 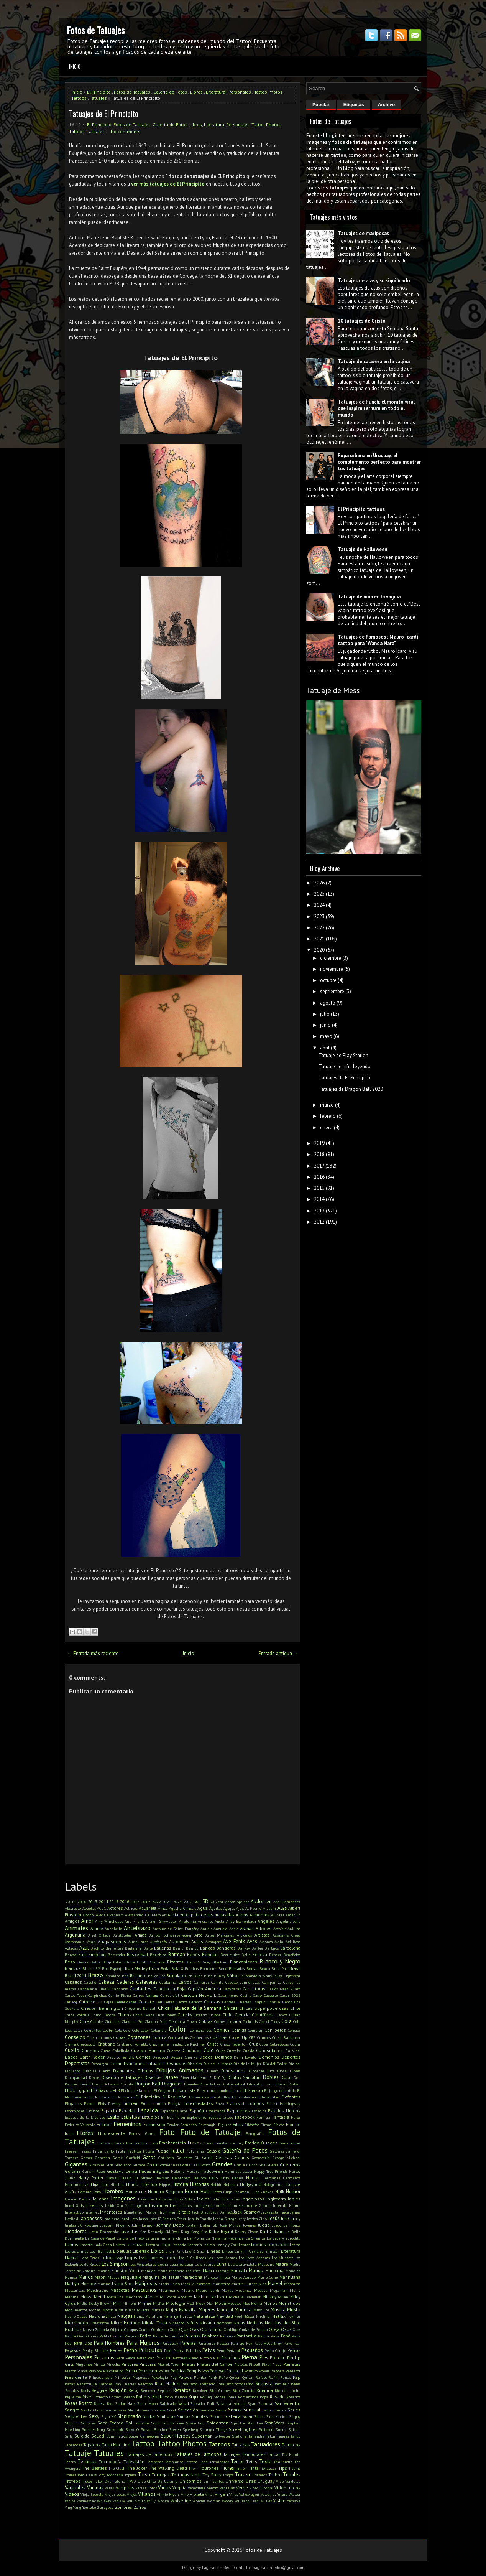 What do you see at coordinates (244, 2277) in the screenshot?
I see `Marco Aurelio` at bounding box center [244, 2277].